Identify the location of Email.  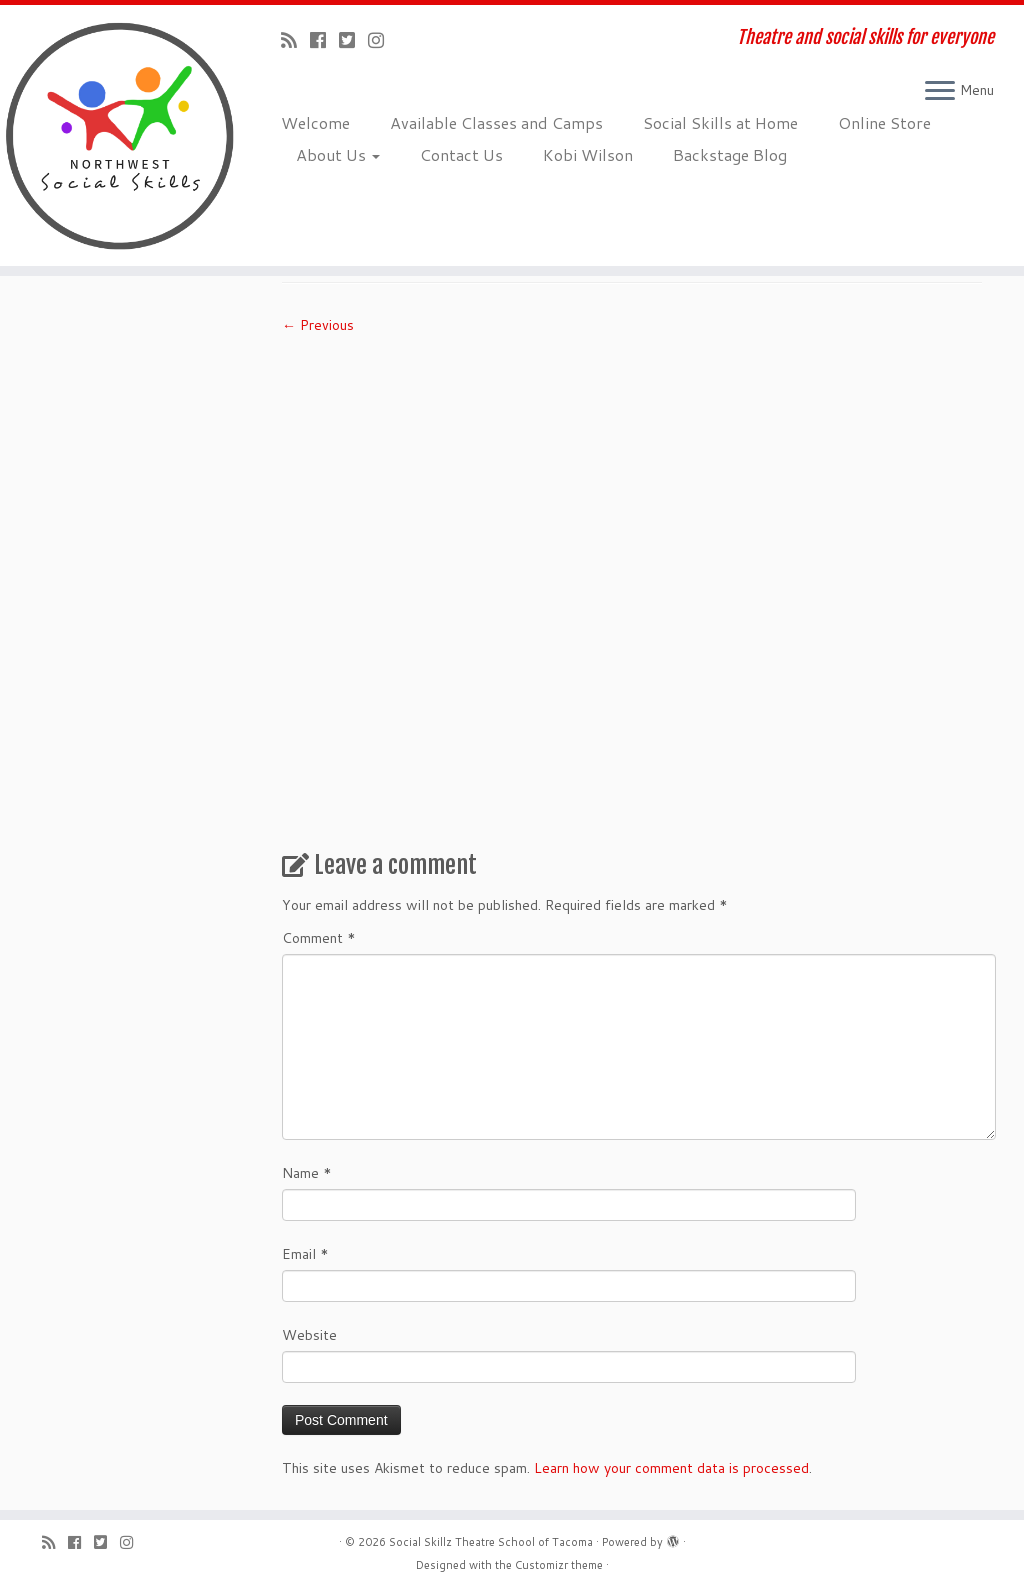
(305, 1254).